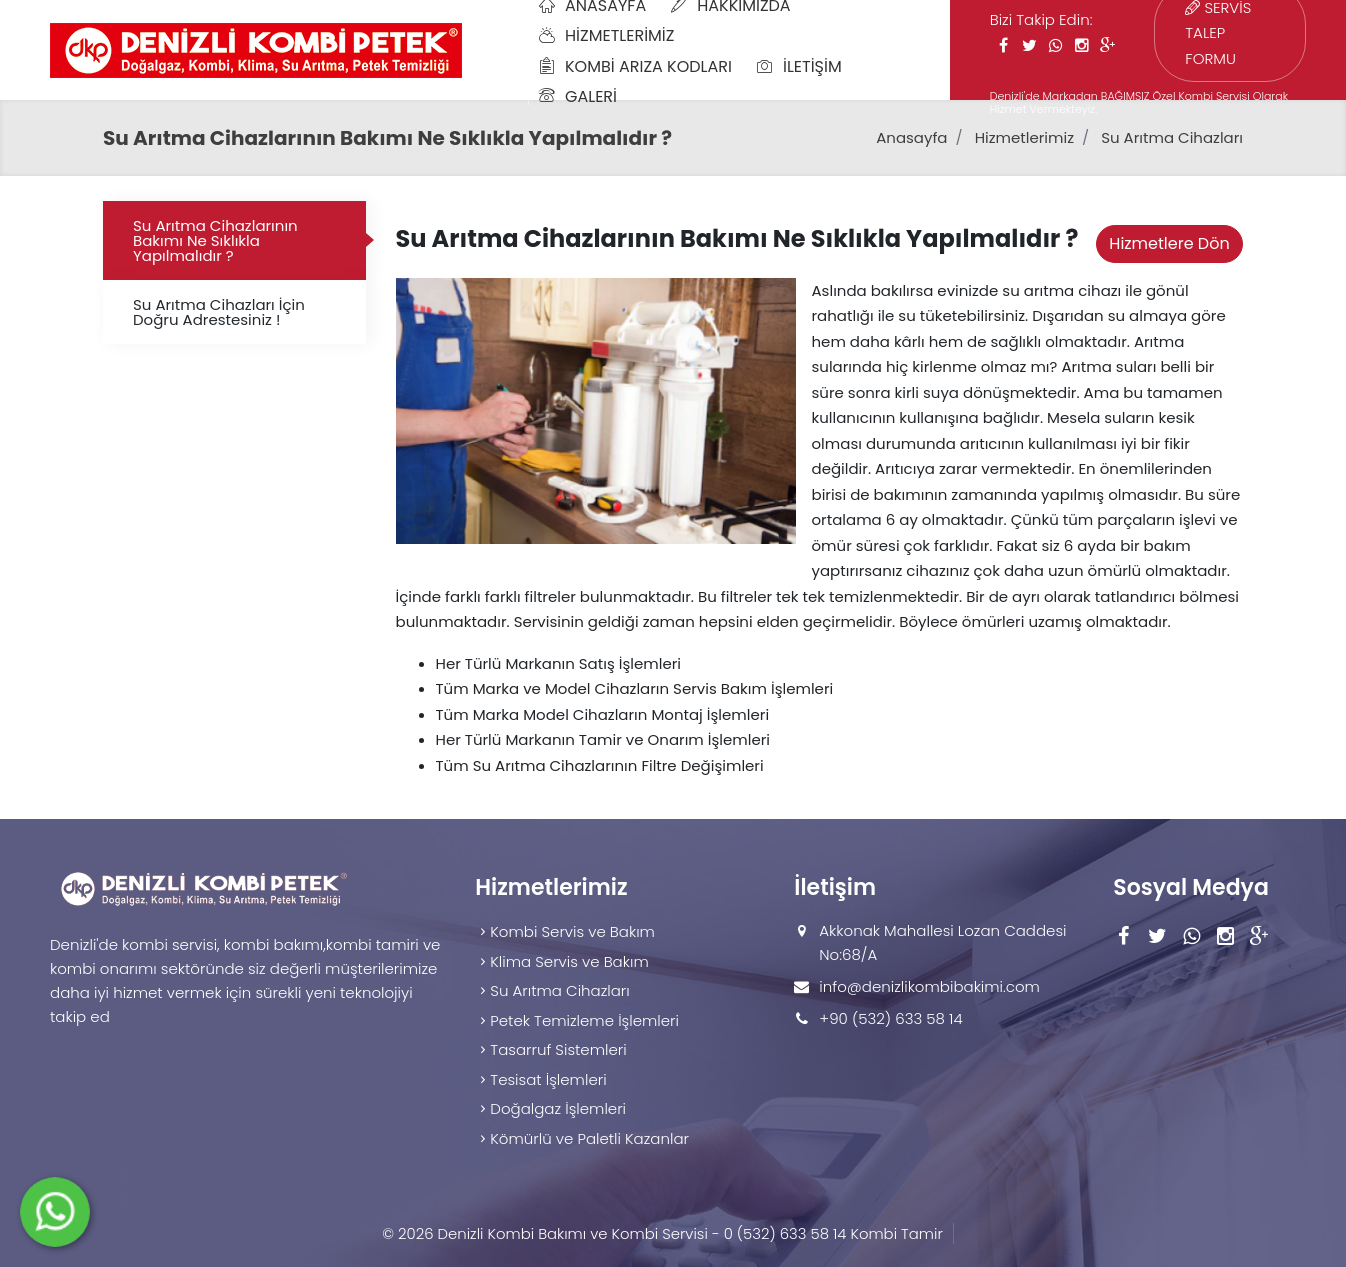  Describe the element at coordinates (578, 96) in the screenshot. I see `Galeri` at that location.